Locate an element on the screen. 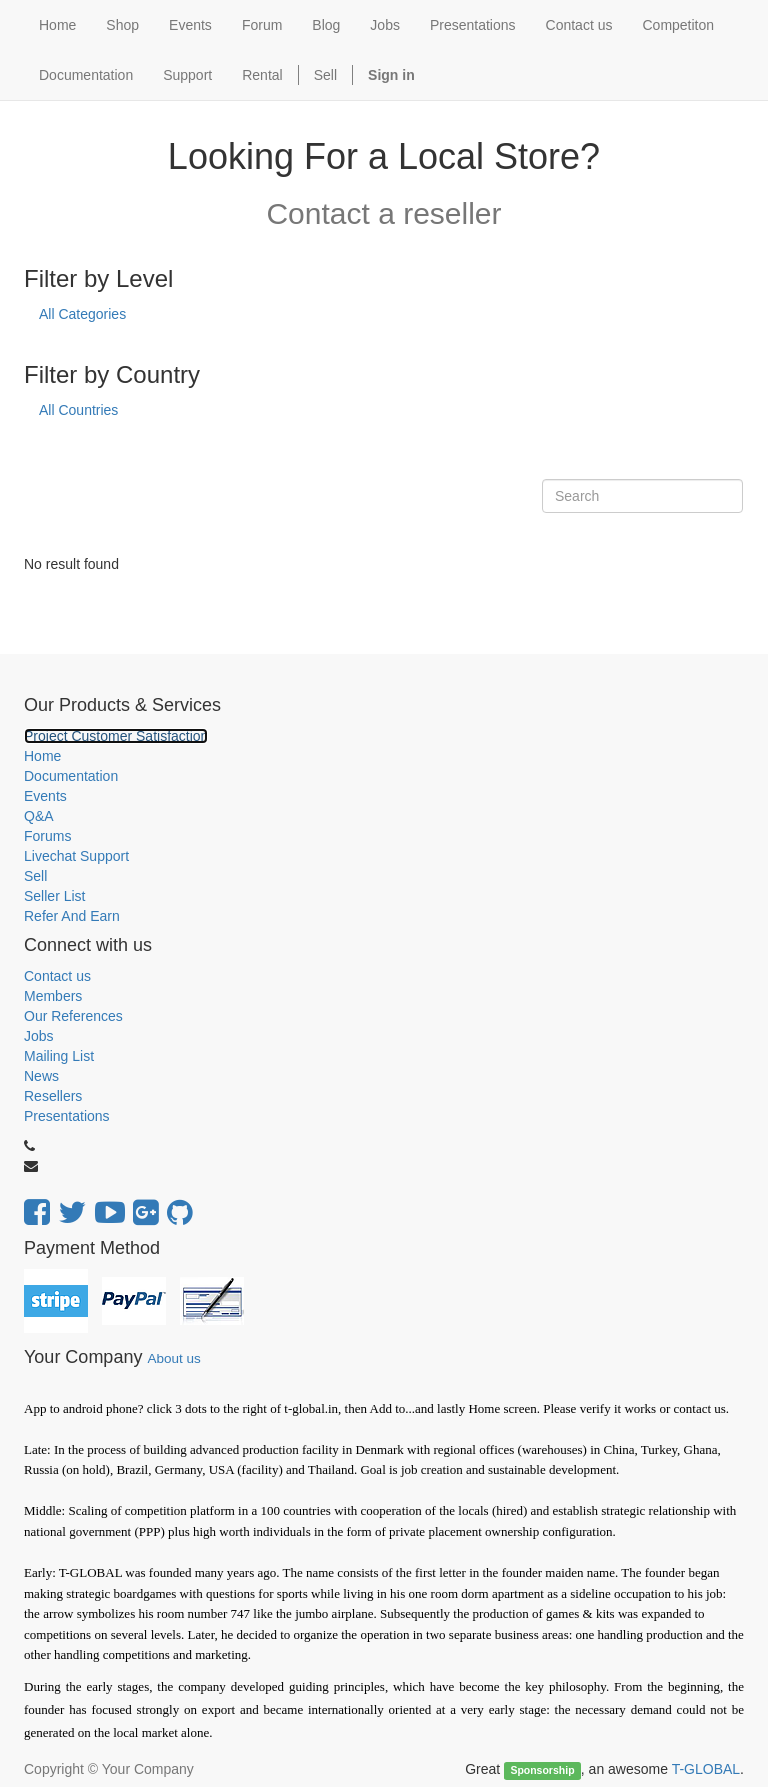 The image size is (768, 1787). Seller List is located at coordinates (54, 896).